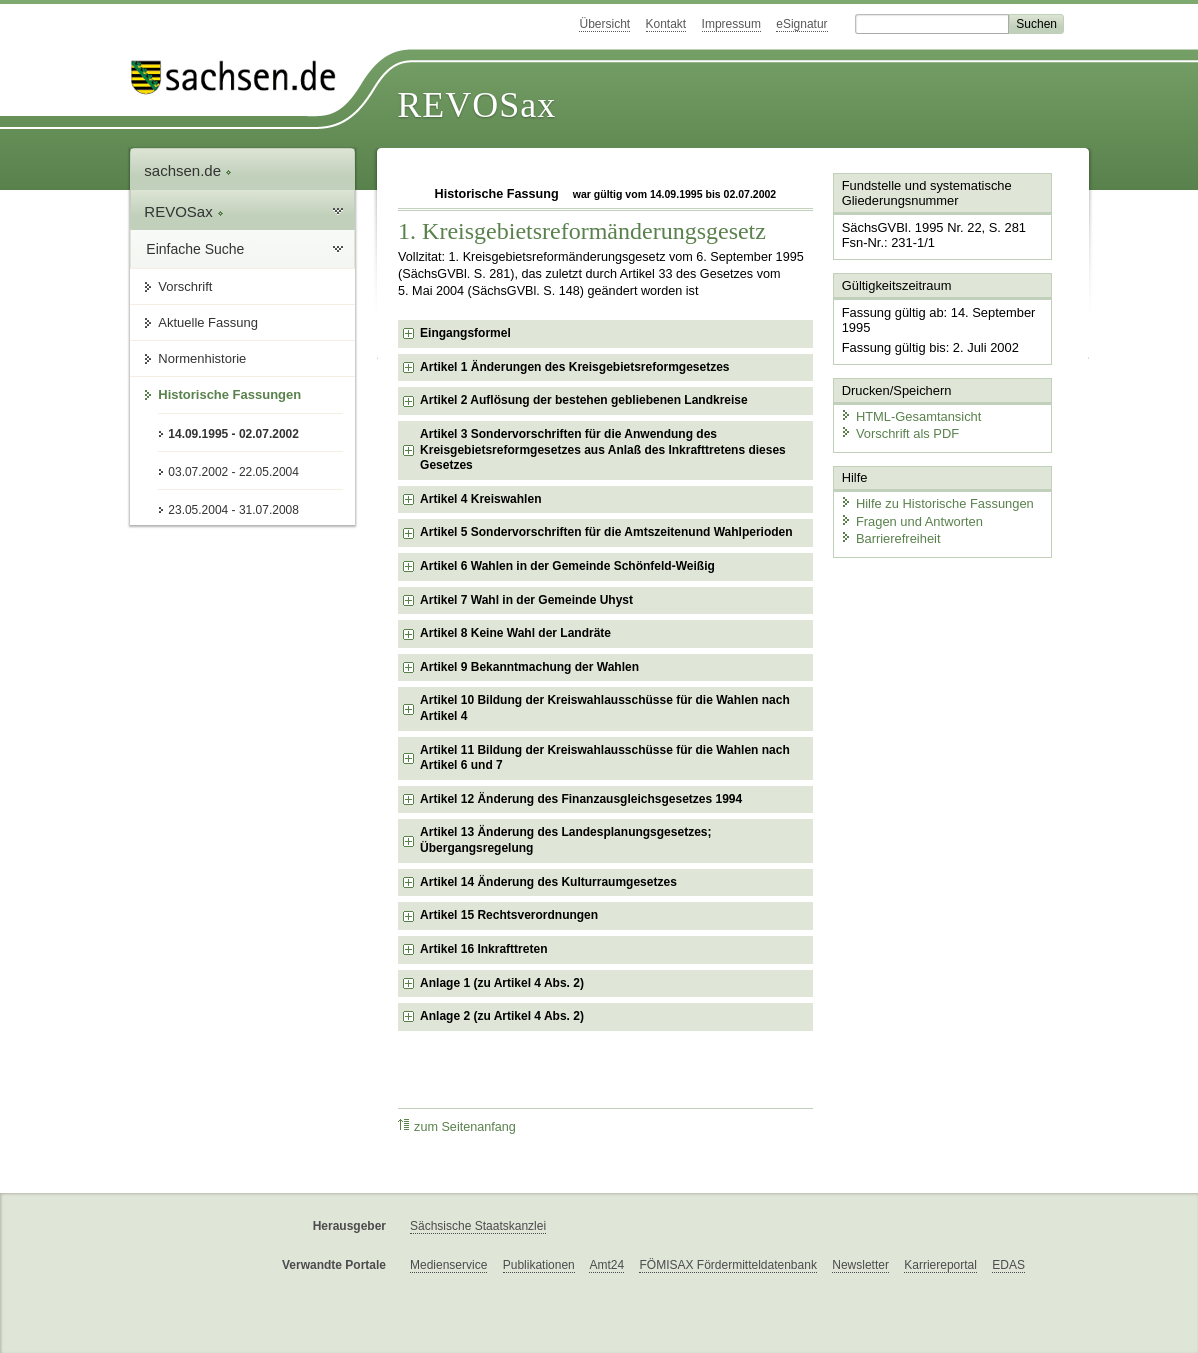 The image size is (1198, 1353). What do you see at coordinates (476, 105) in the screenshot?
I see `REVOSax` at bounding box center [476, 105].